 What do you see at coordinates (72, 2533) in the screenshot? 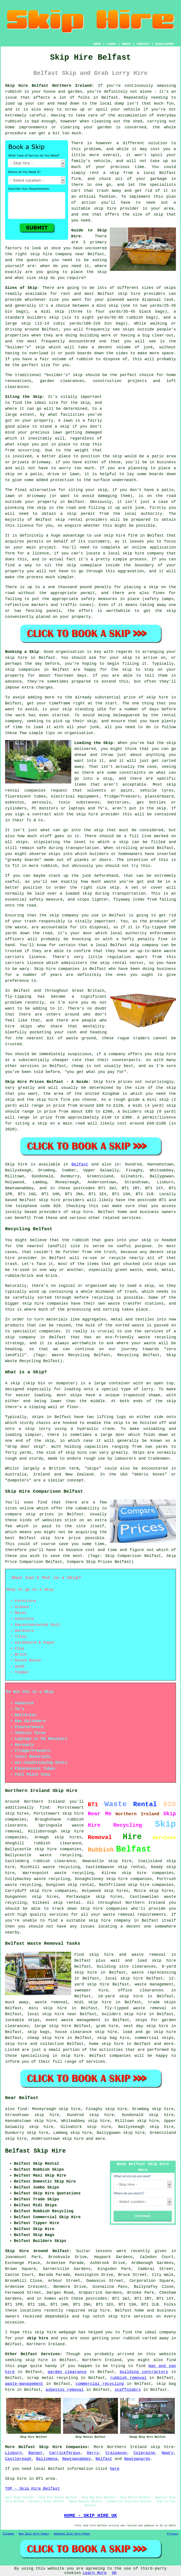
I see `Updated Skip Hire Pages` at bounding box center [72, 2533].